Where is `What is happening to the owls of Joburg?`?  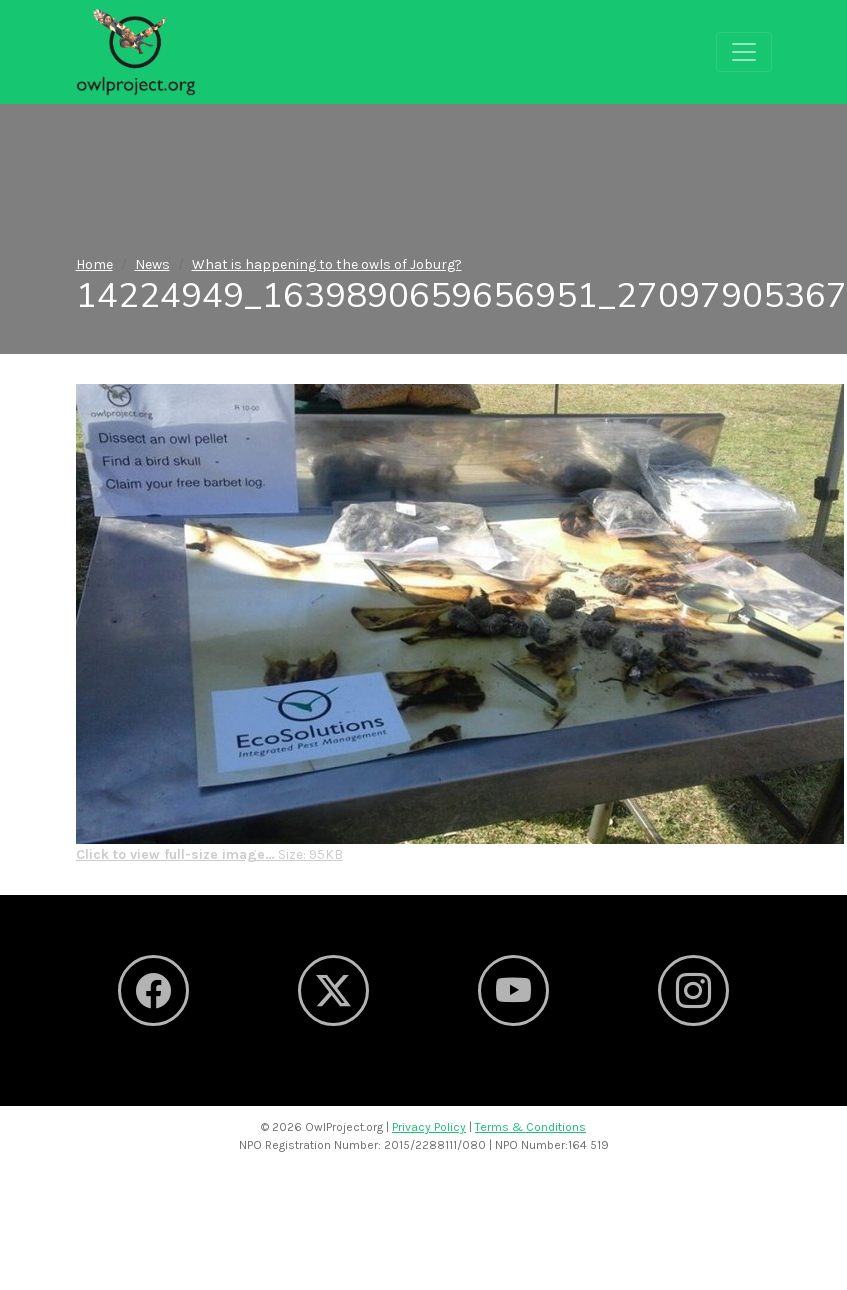 What is happening to the owls of Joburg? is located at coordinates (327, 264).